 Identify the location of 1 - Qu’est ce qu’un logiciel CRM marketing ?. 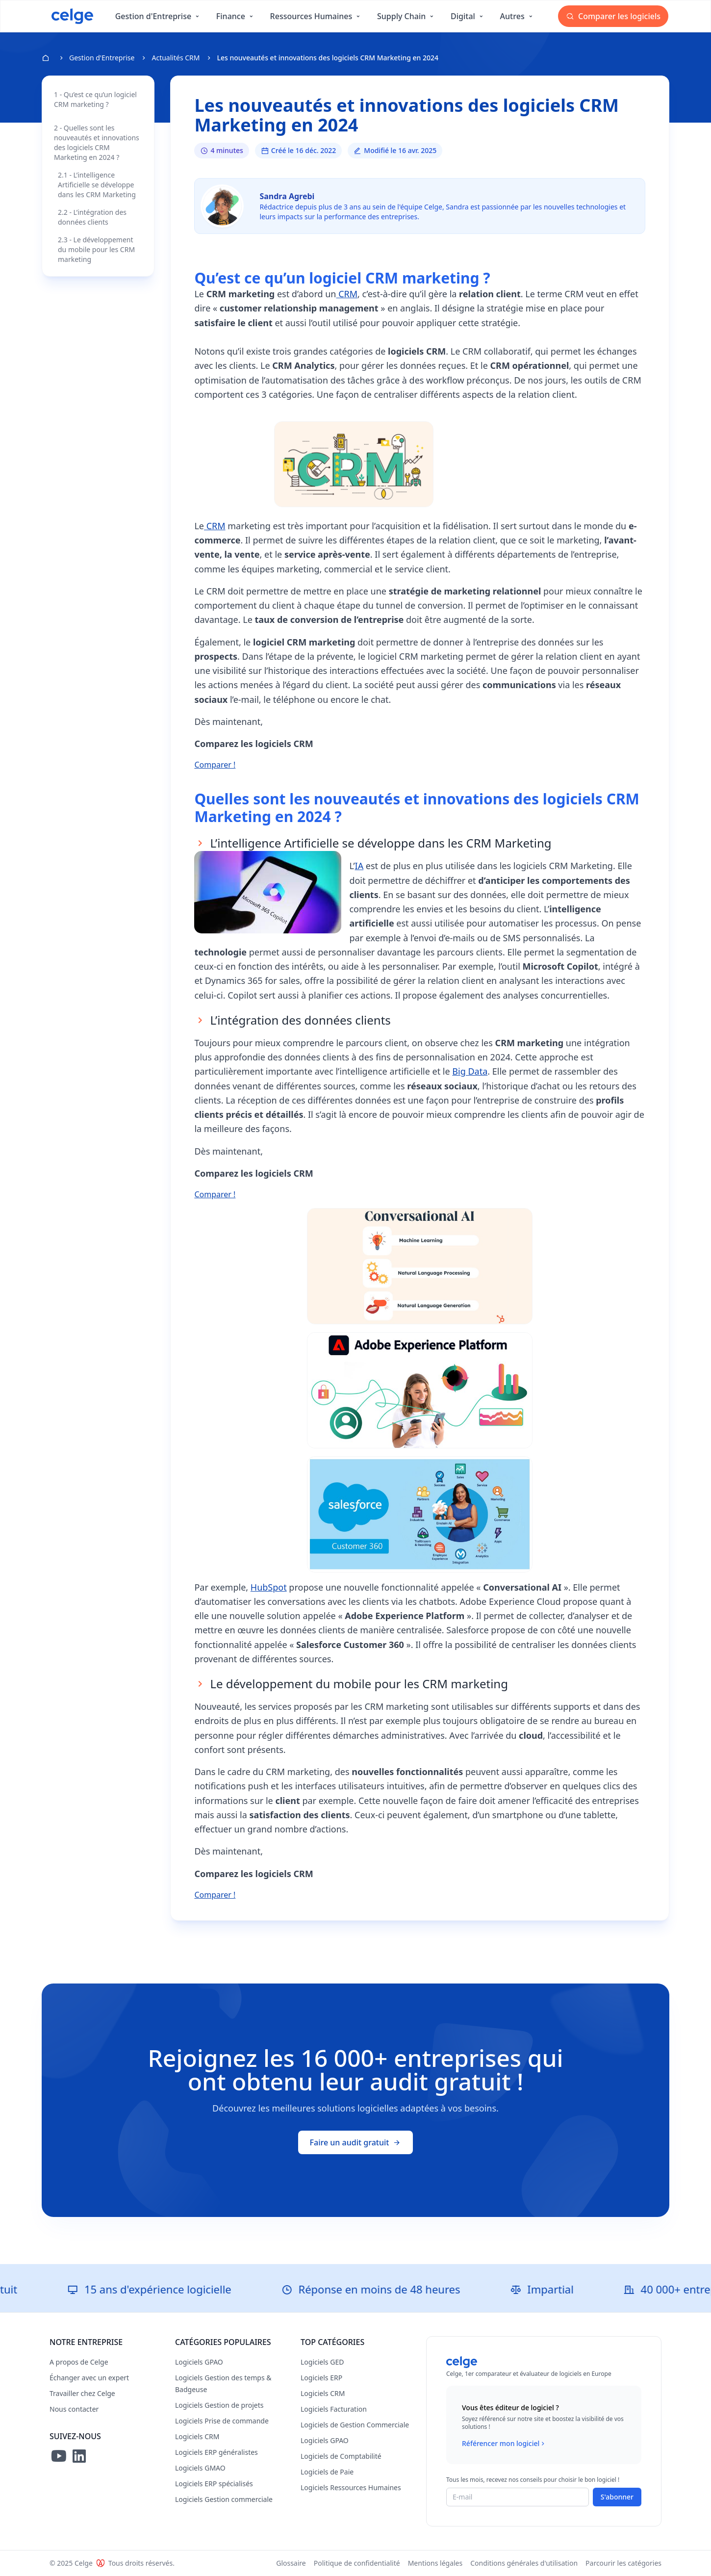
(95, 99).